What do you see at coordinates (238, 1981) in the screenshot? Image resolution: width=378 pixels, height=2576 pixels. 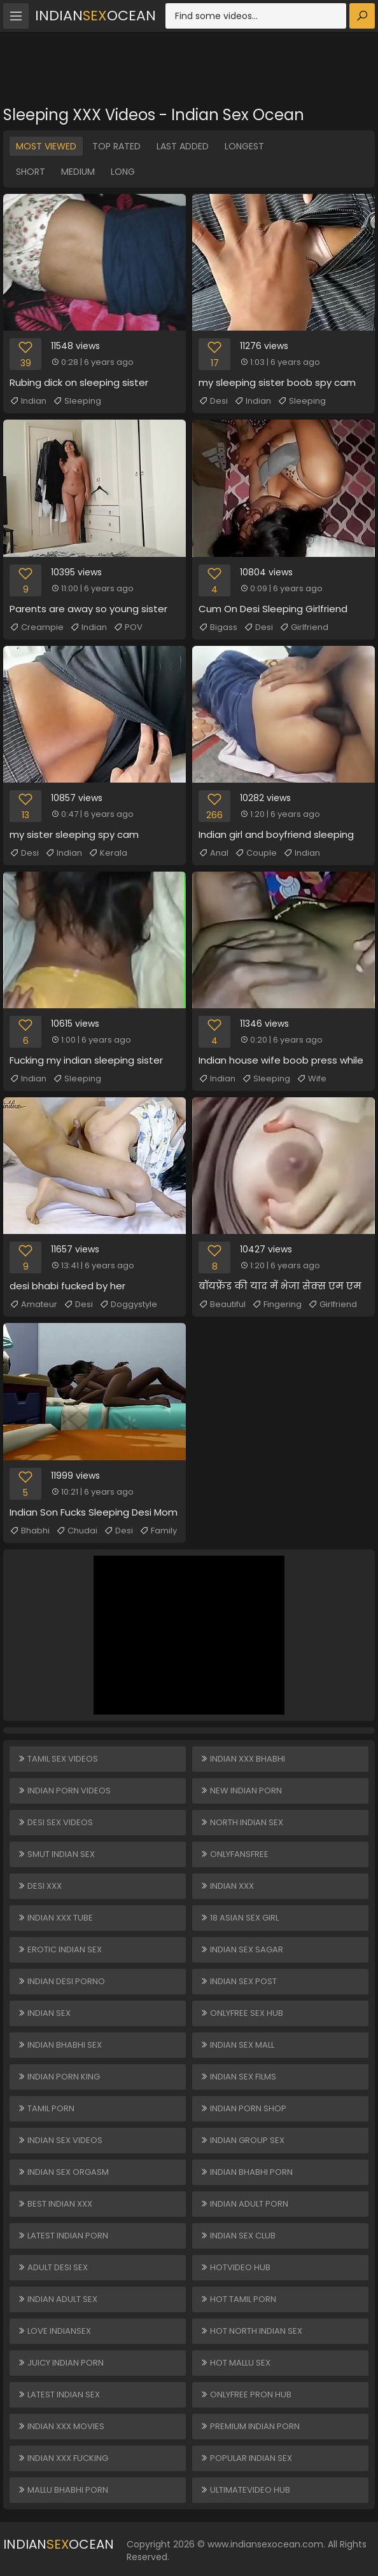 I see `Indian Sex Post` at bounding box center [238, 1981].